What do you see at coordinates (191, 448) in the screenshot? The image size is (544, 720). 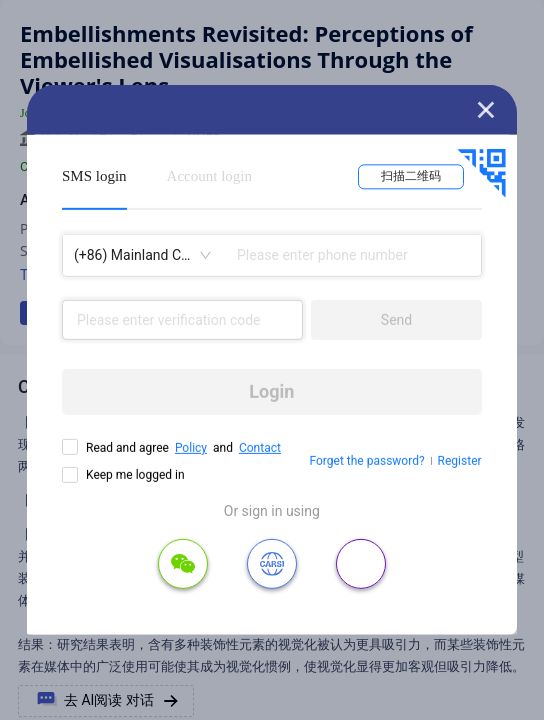 I see `Policy` at bounding box center [191, 448].